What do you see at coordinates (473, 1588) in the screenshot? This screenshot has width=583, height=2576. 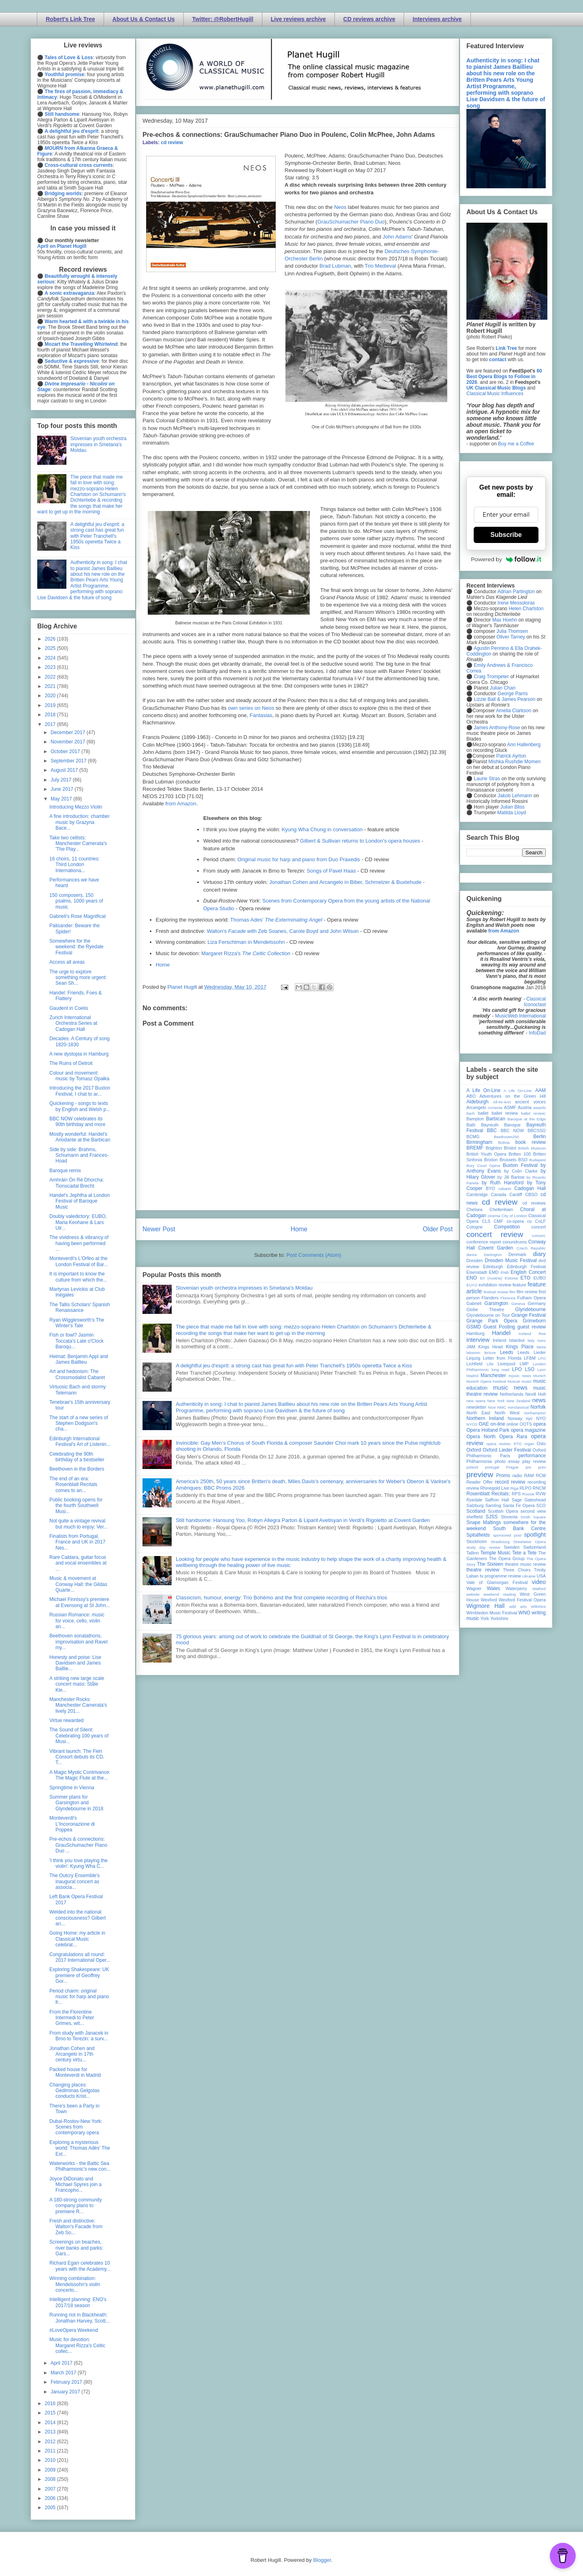 I see `Wagner` at bounding box center [473, 1588].